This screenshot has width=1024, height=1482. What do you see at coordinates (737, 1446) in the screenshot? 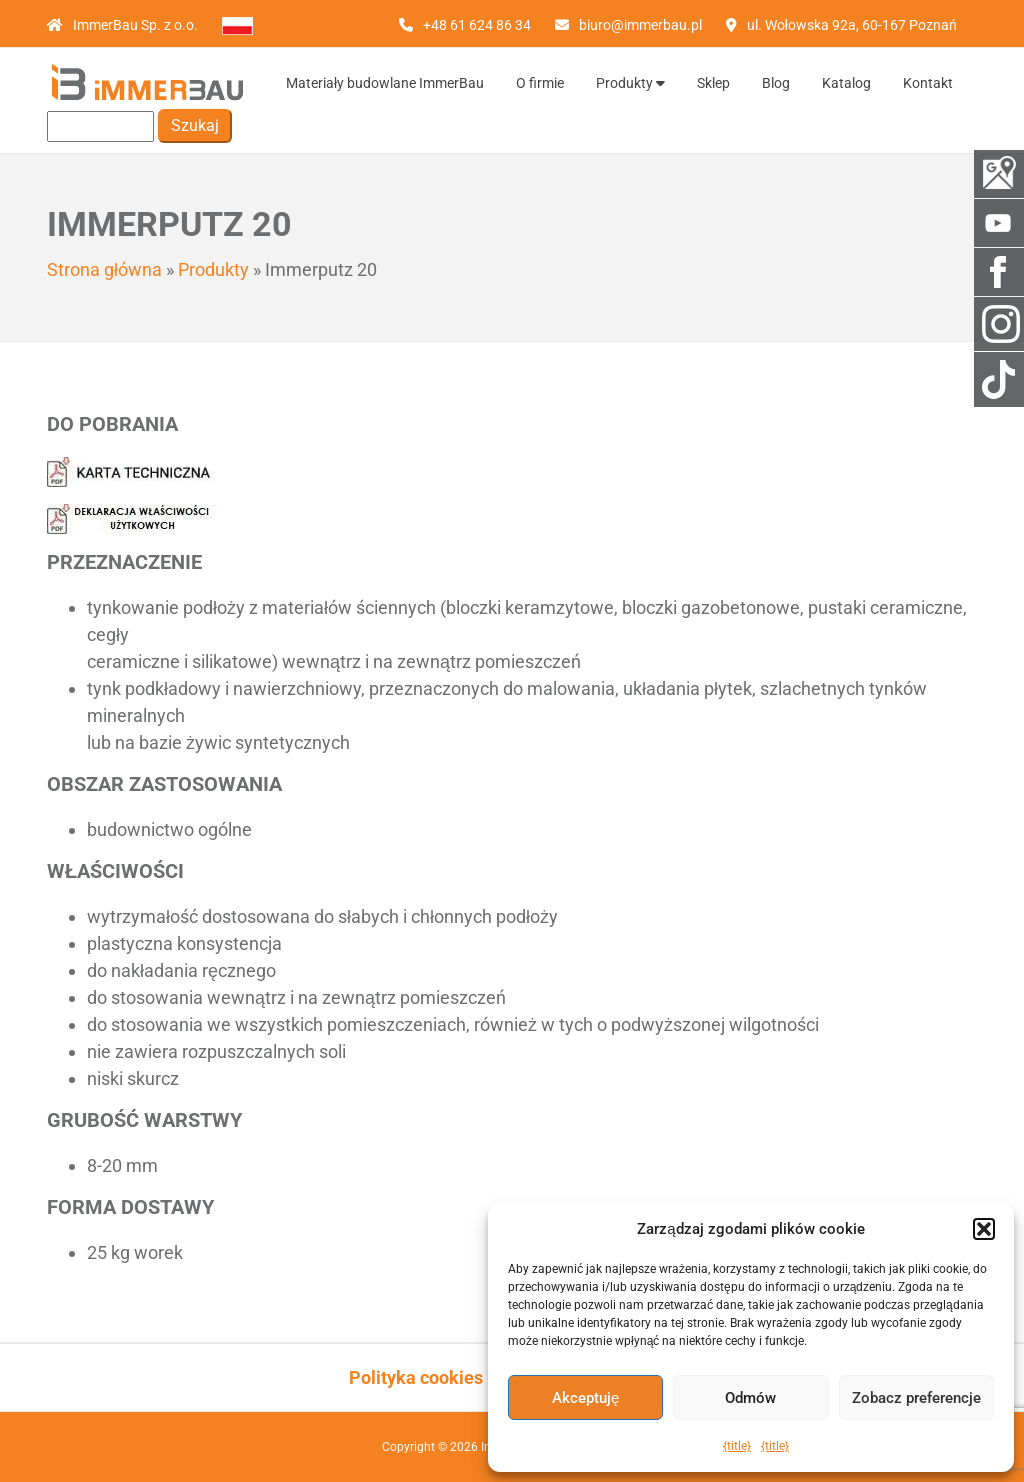
I see `{title}` at bounding box center [737, 1446].